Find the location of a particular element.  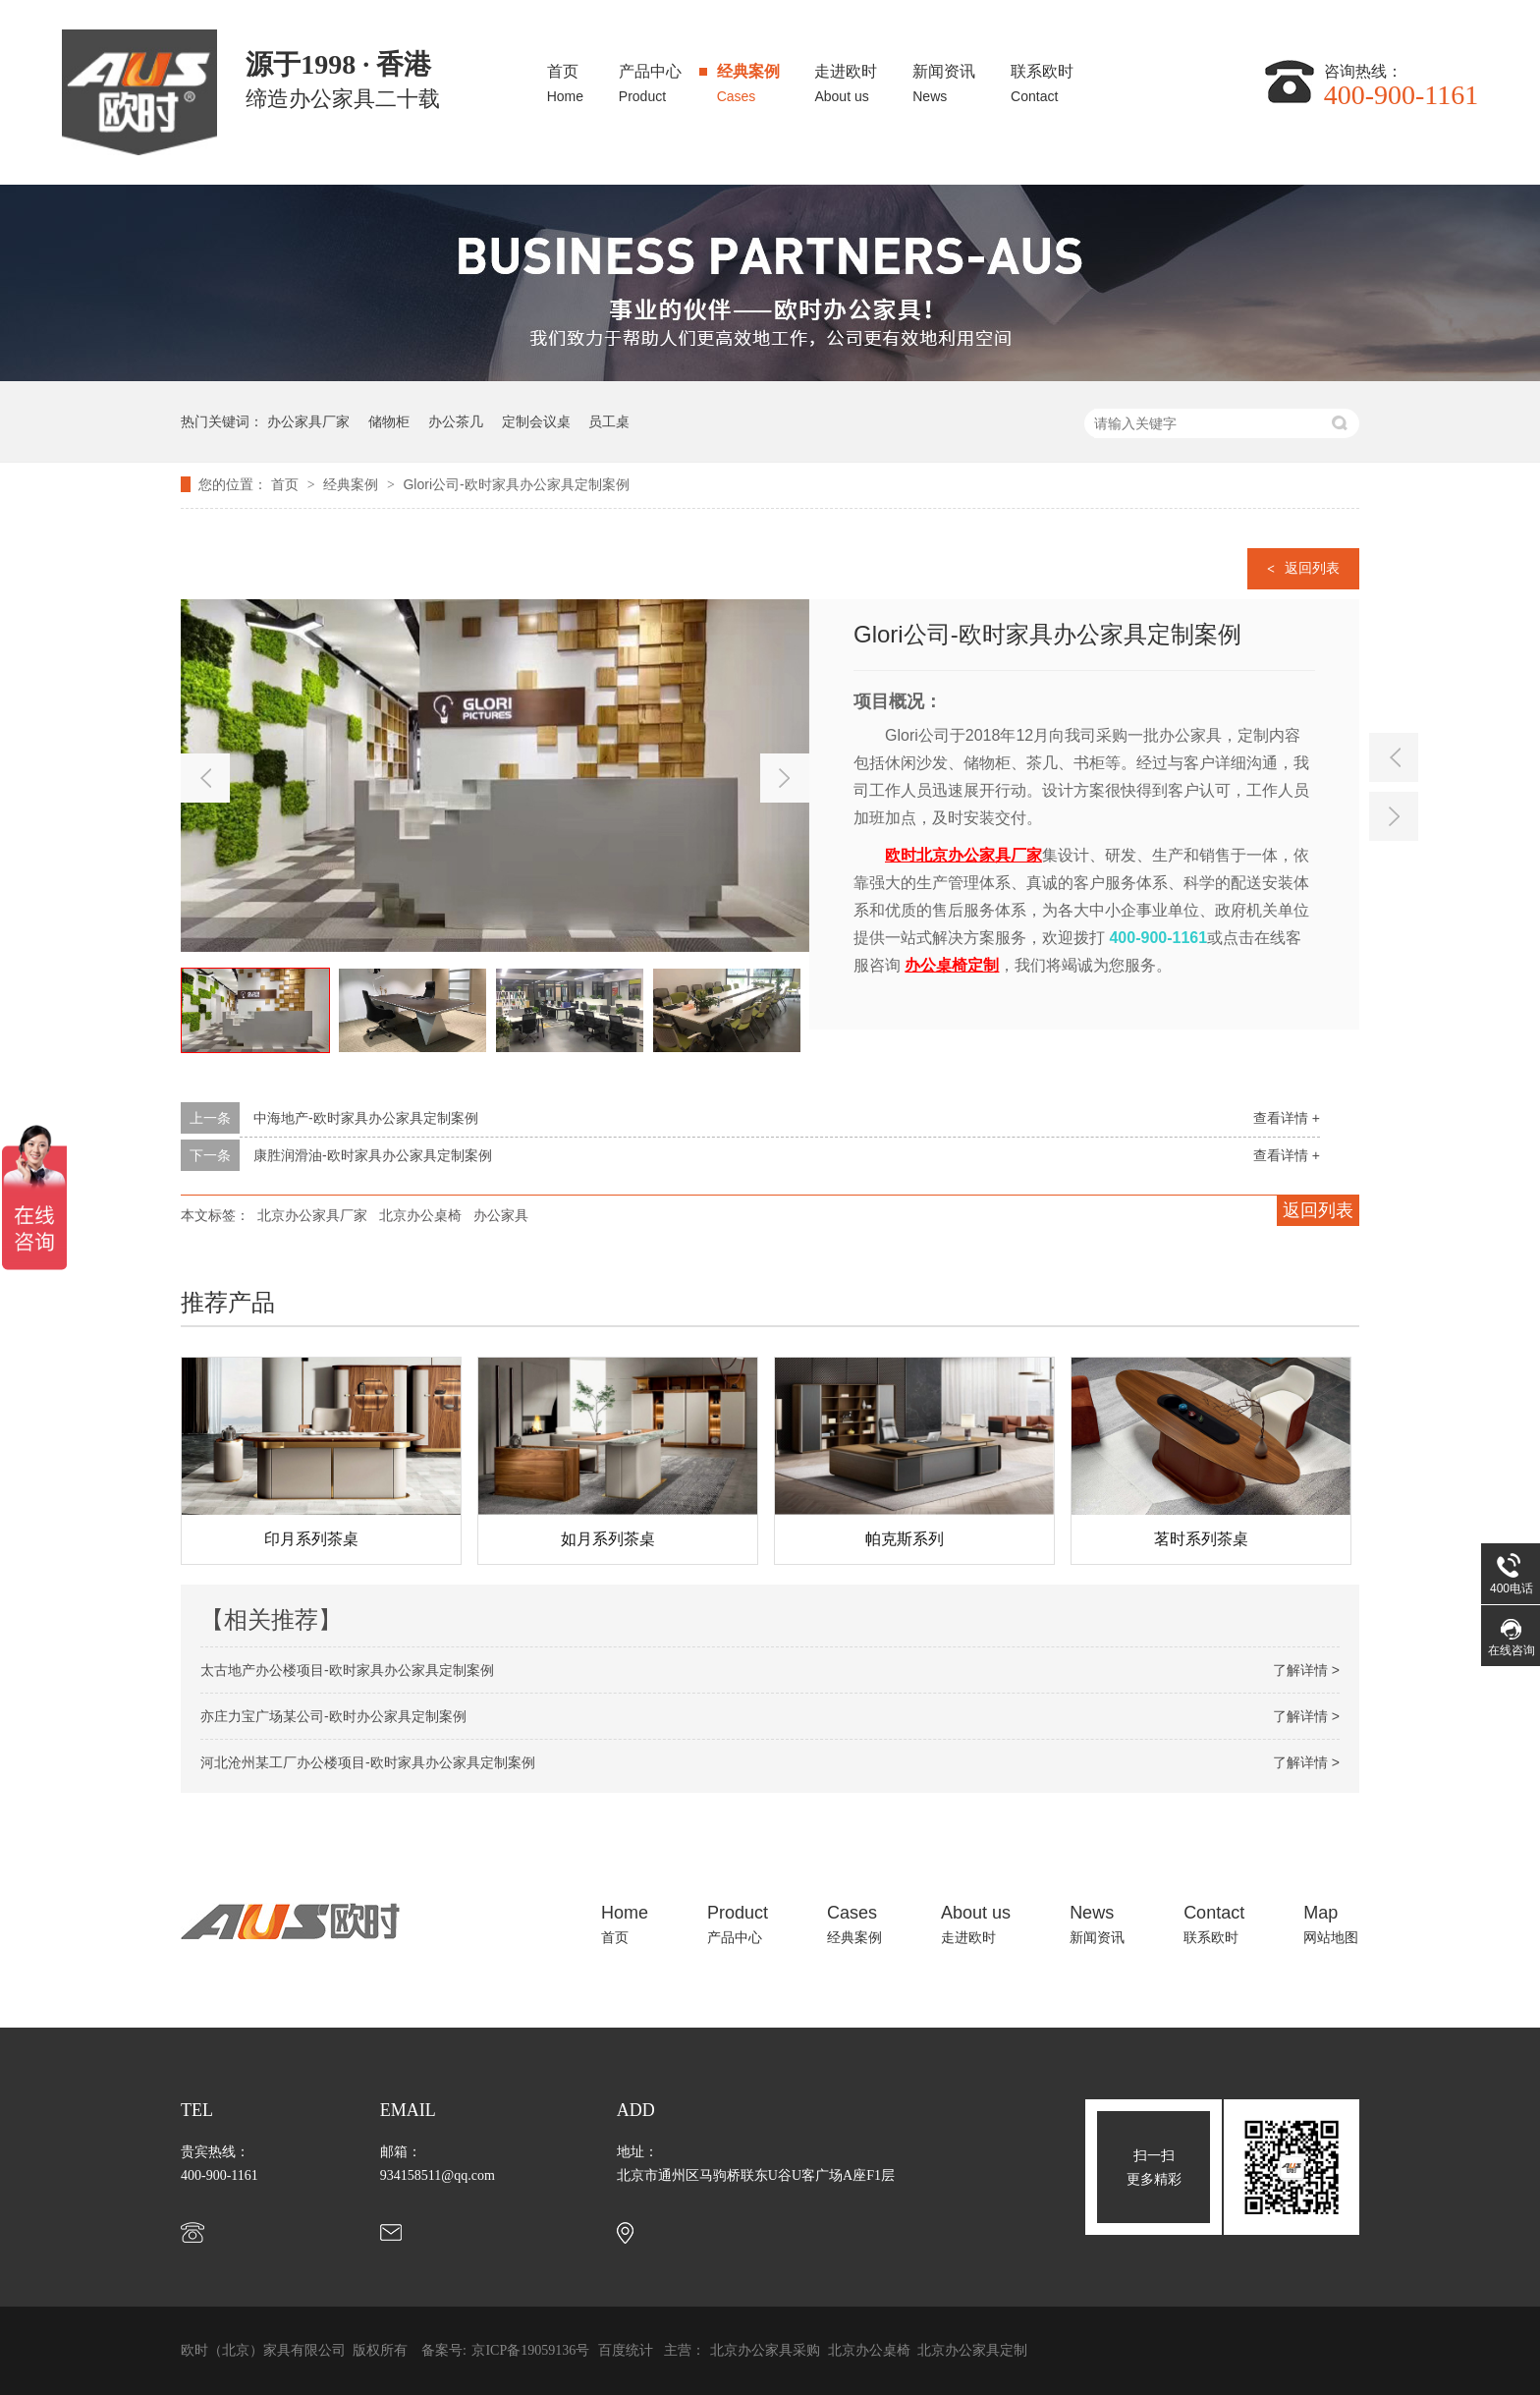

查看详情 + is located at coordinates (1286, 1118).